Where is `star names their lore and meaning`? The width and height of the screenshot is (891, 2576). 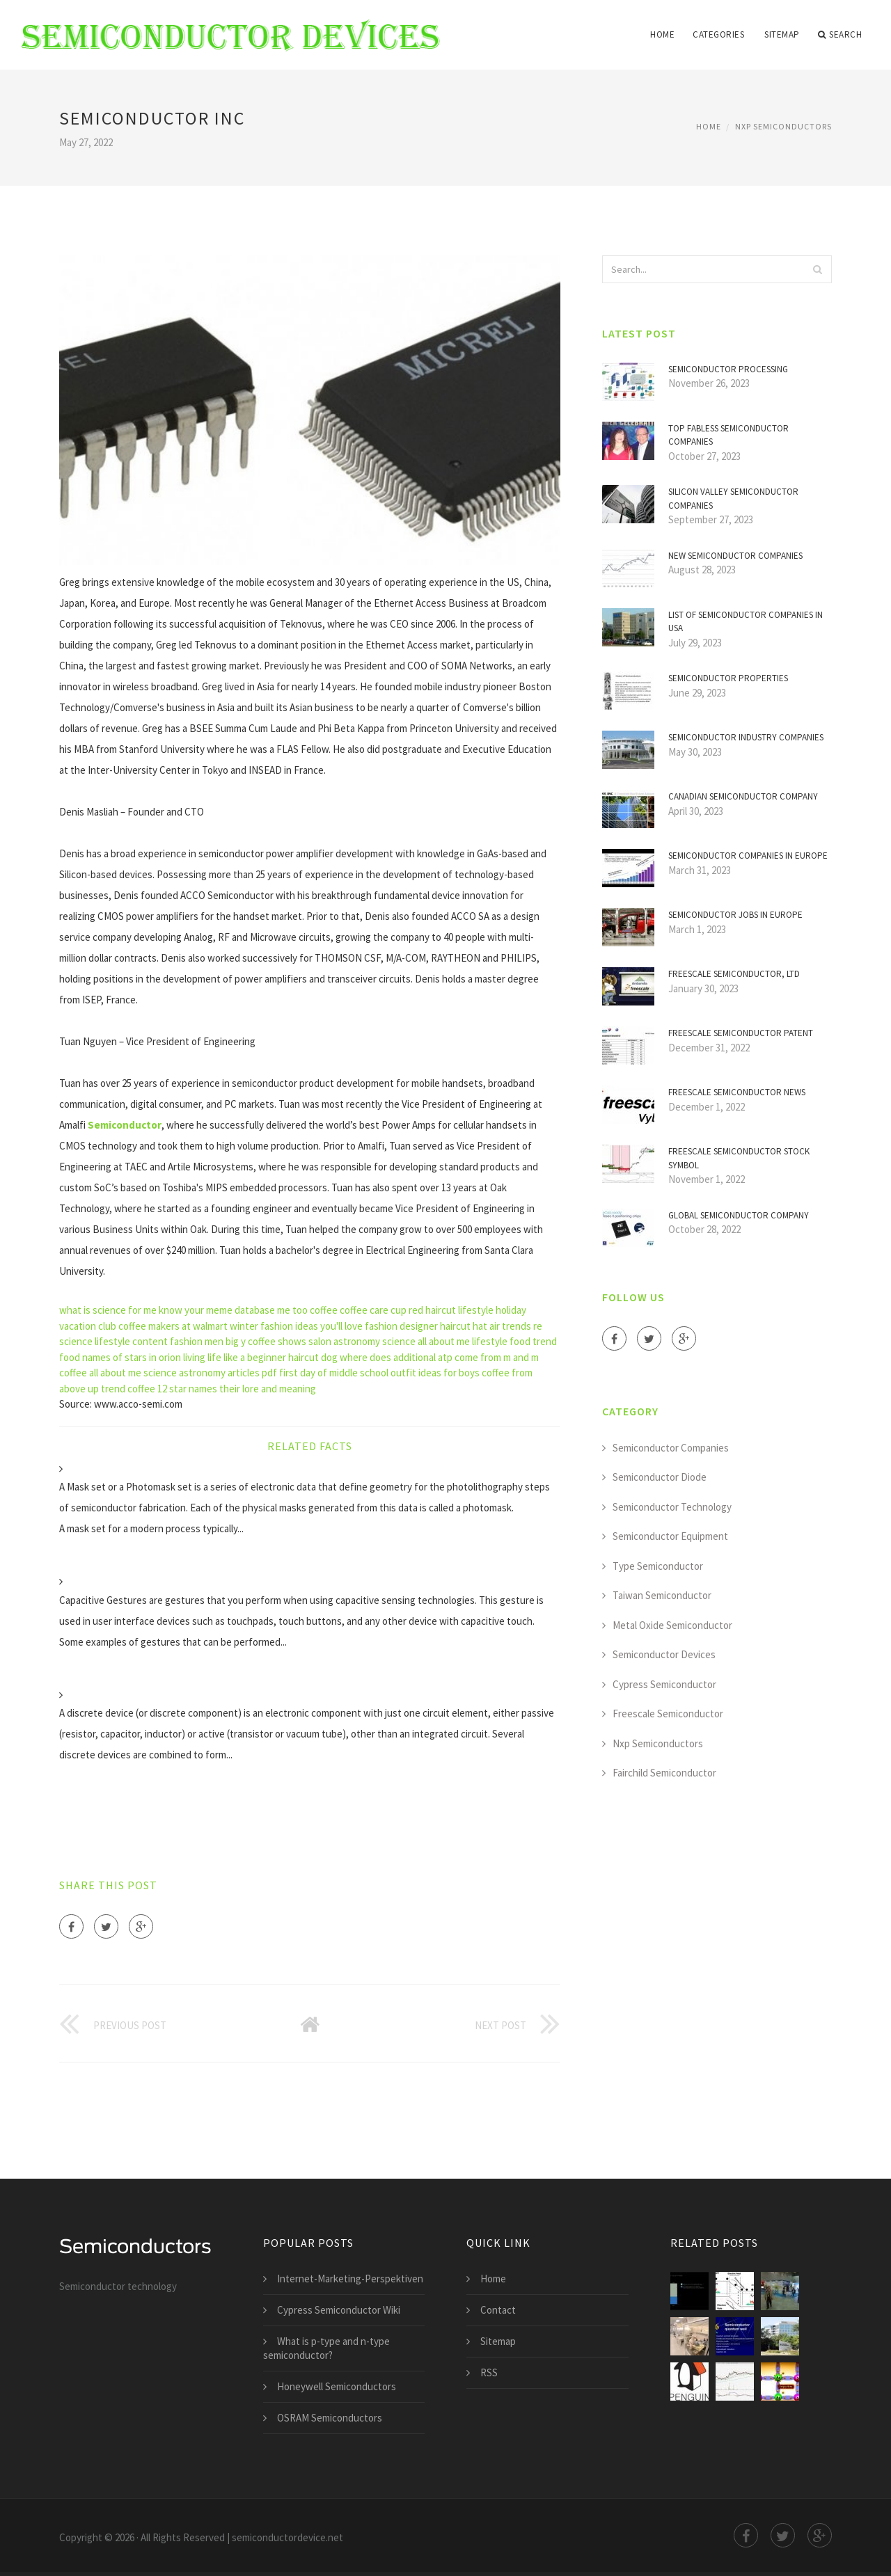 star names their lore and meaning is located at coordinates (242, 1388).